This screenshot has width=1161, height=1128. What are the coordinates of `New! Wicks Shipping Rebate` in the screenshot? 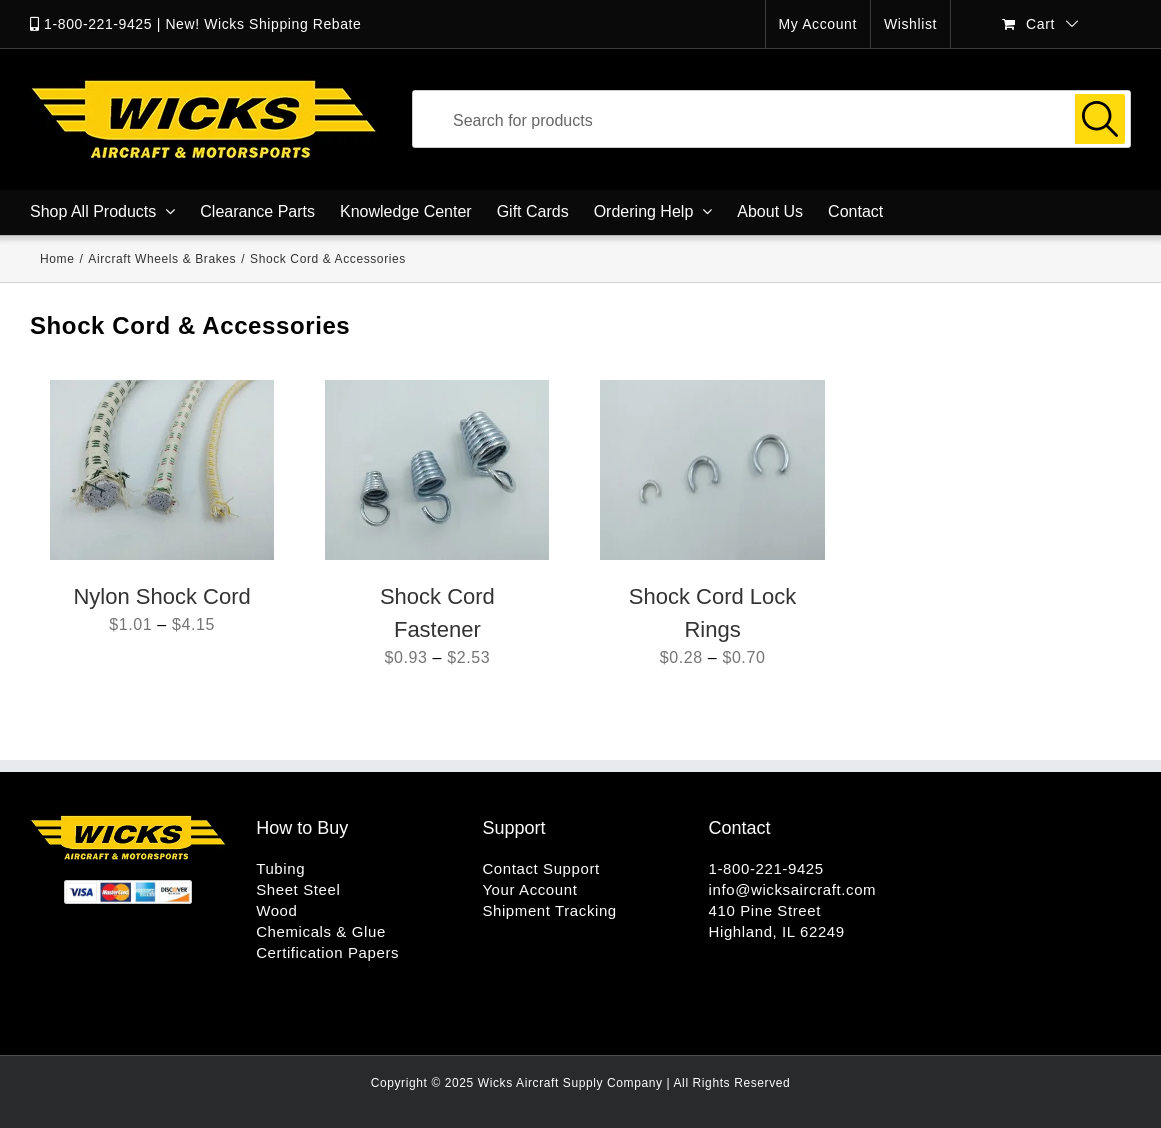 It's located at (263, 24).